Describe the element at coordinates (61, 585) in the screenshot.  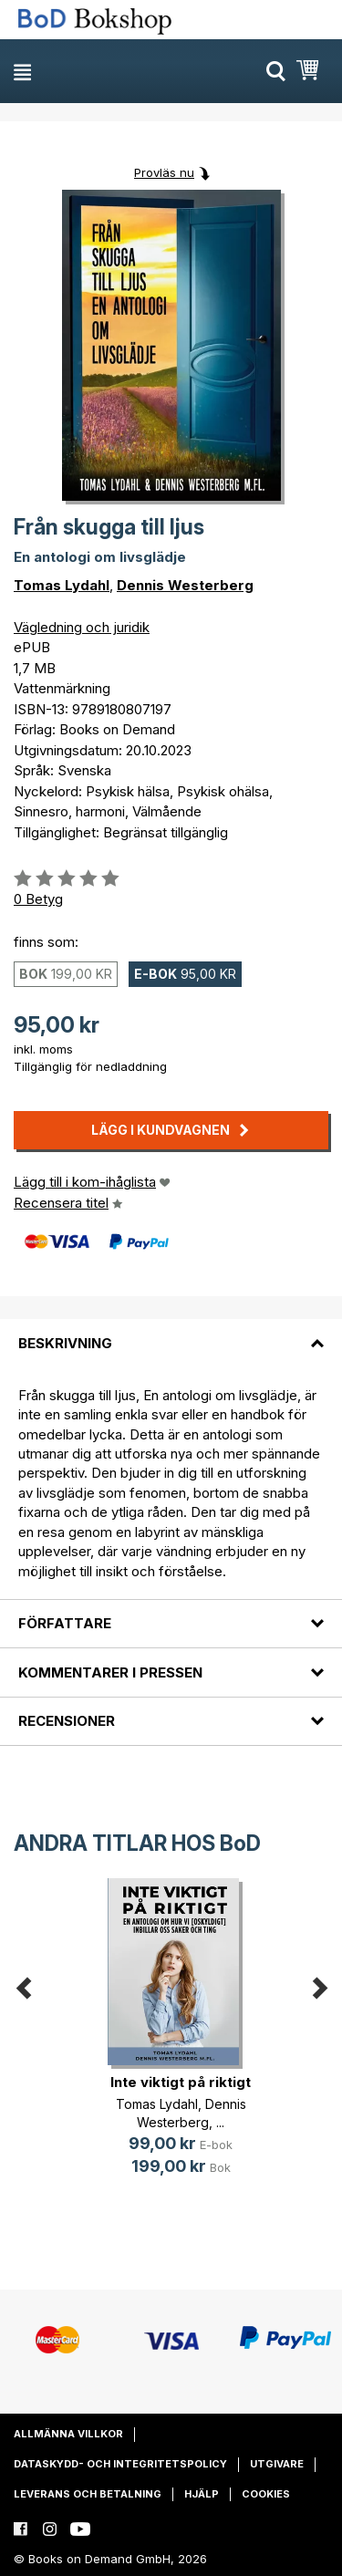
I see `Tomas Lydahl` at that location.